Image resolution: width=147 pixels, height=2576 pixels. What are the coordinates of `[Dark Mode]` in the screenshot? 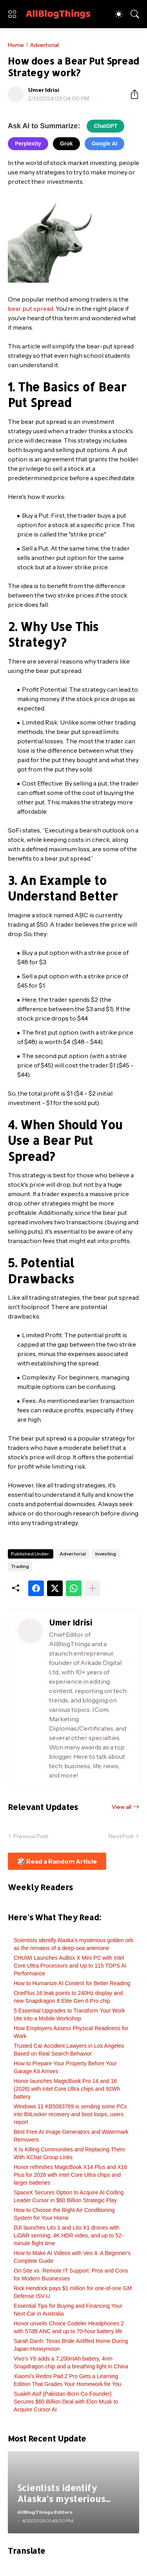 It's located at (119, 14).